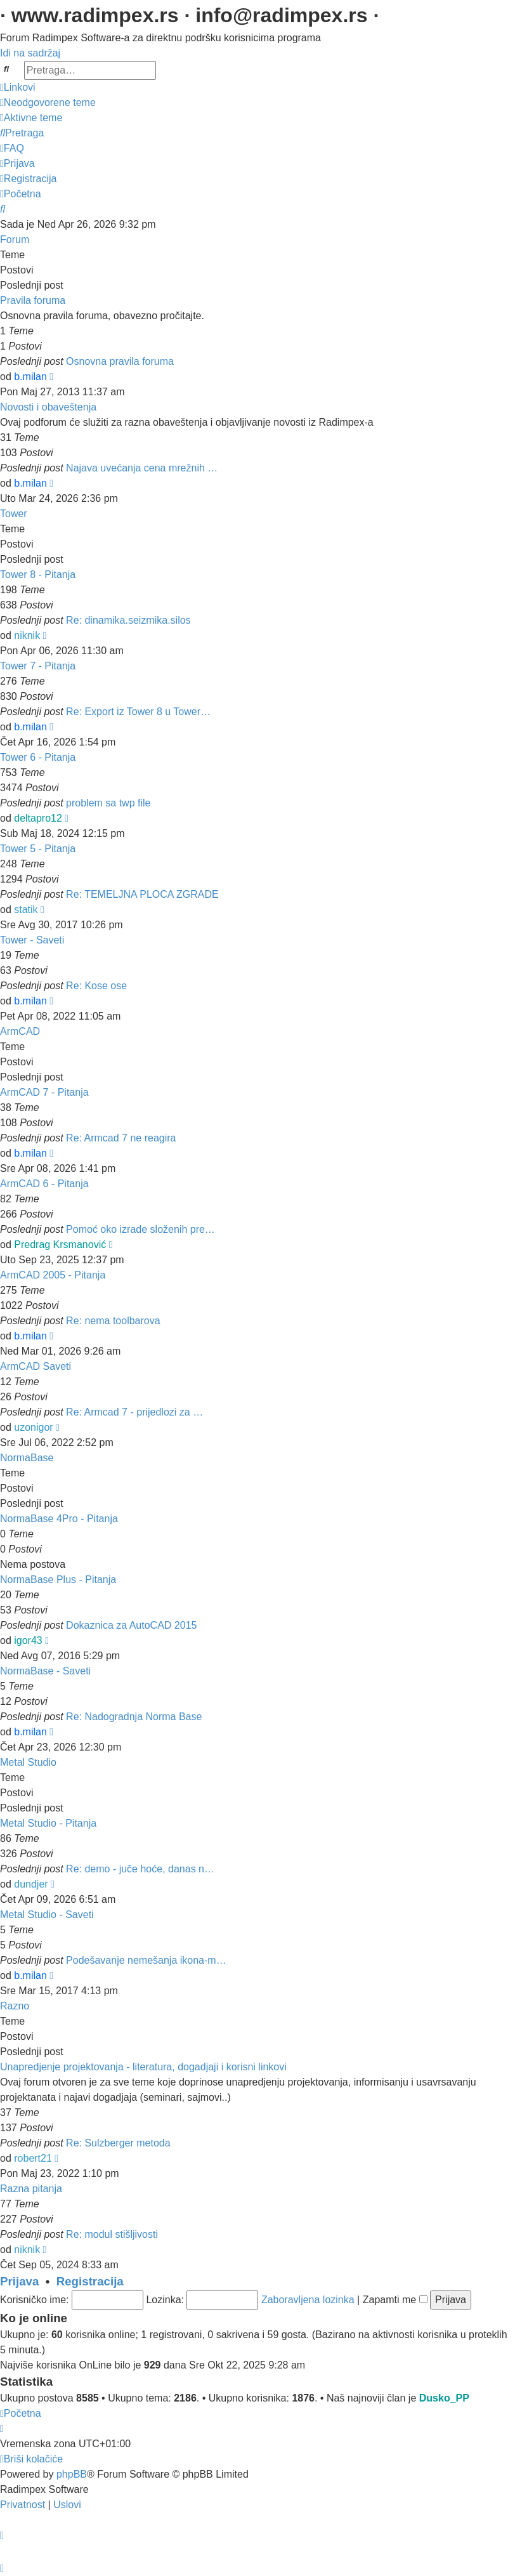  I want to click on Tower, so click(13, 513).